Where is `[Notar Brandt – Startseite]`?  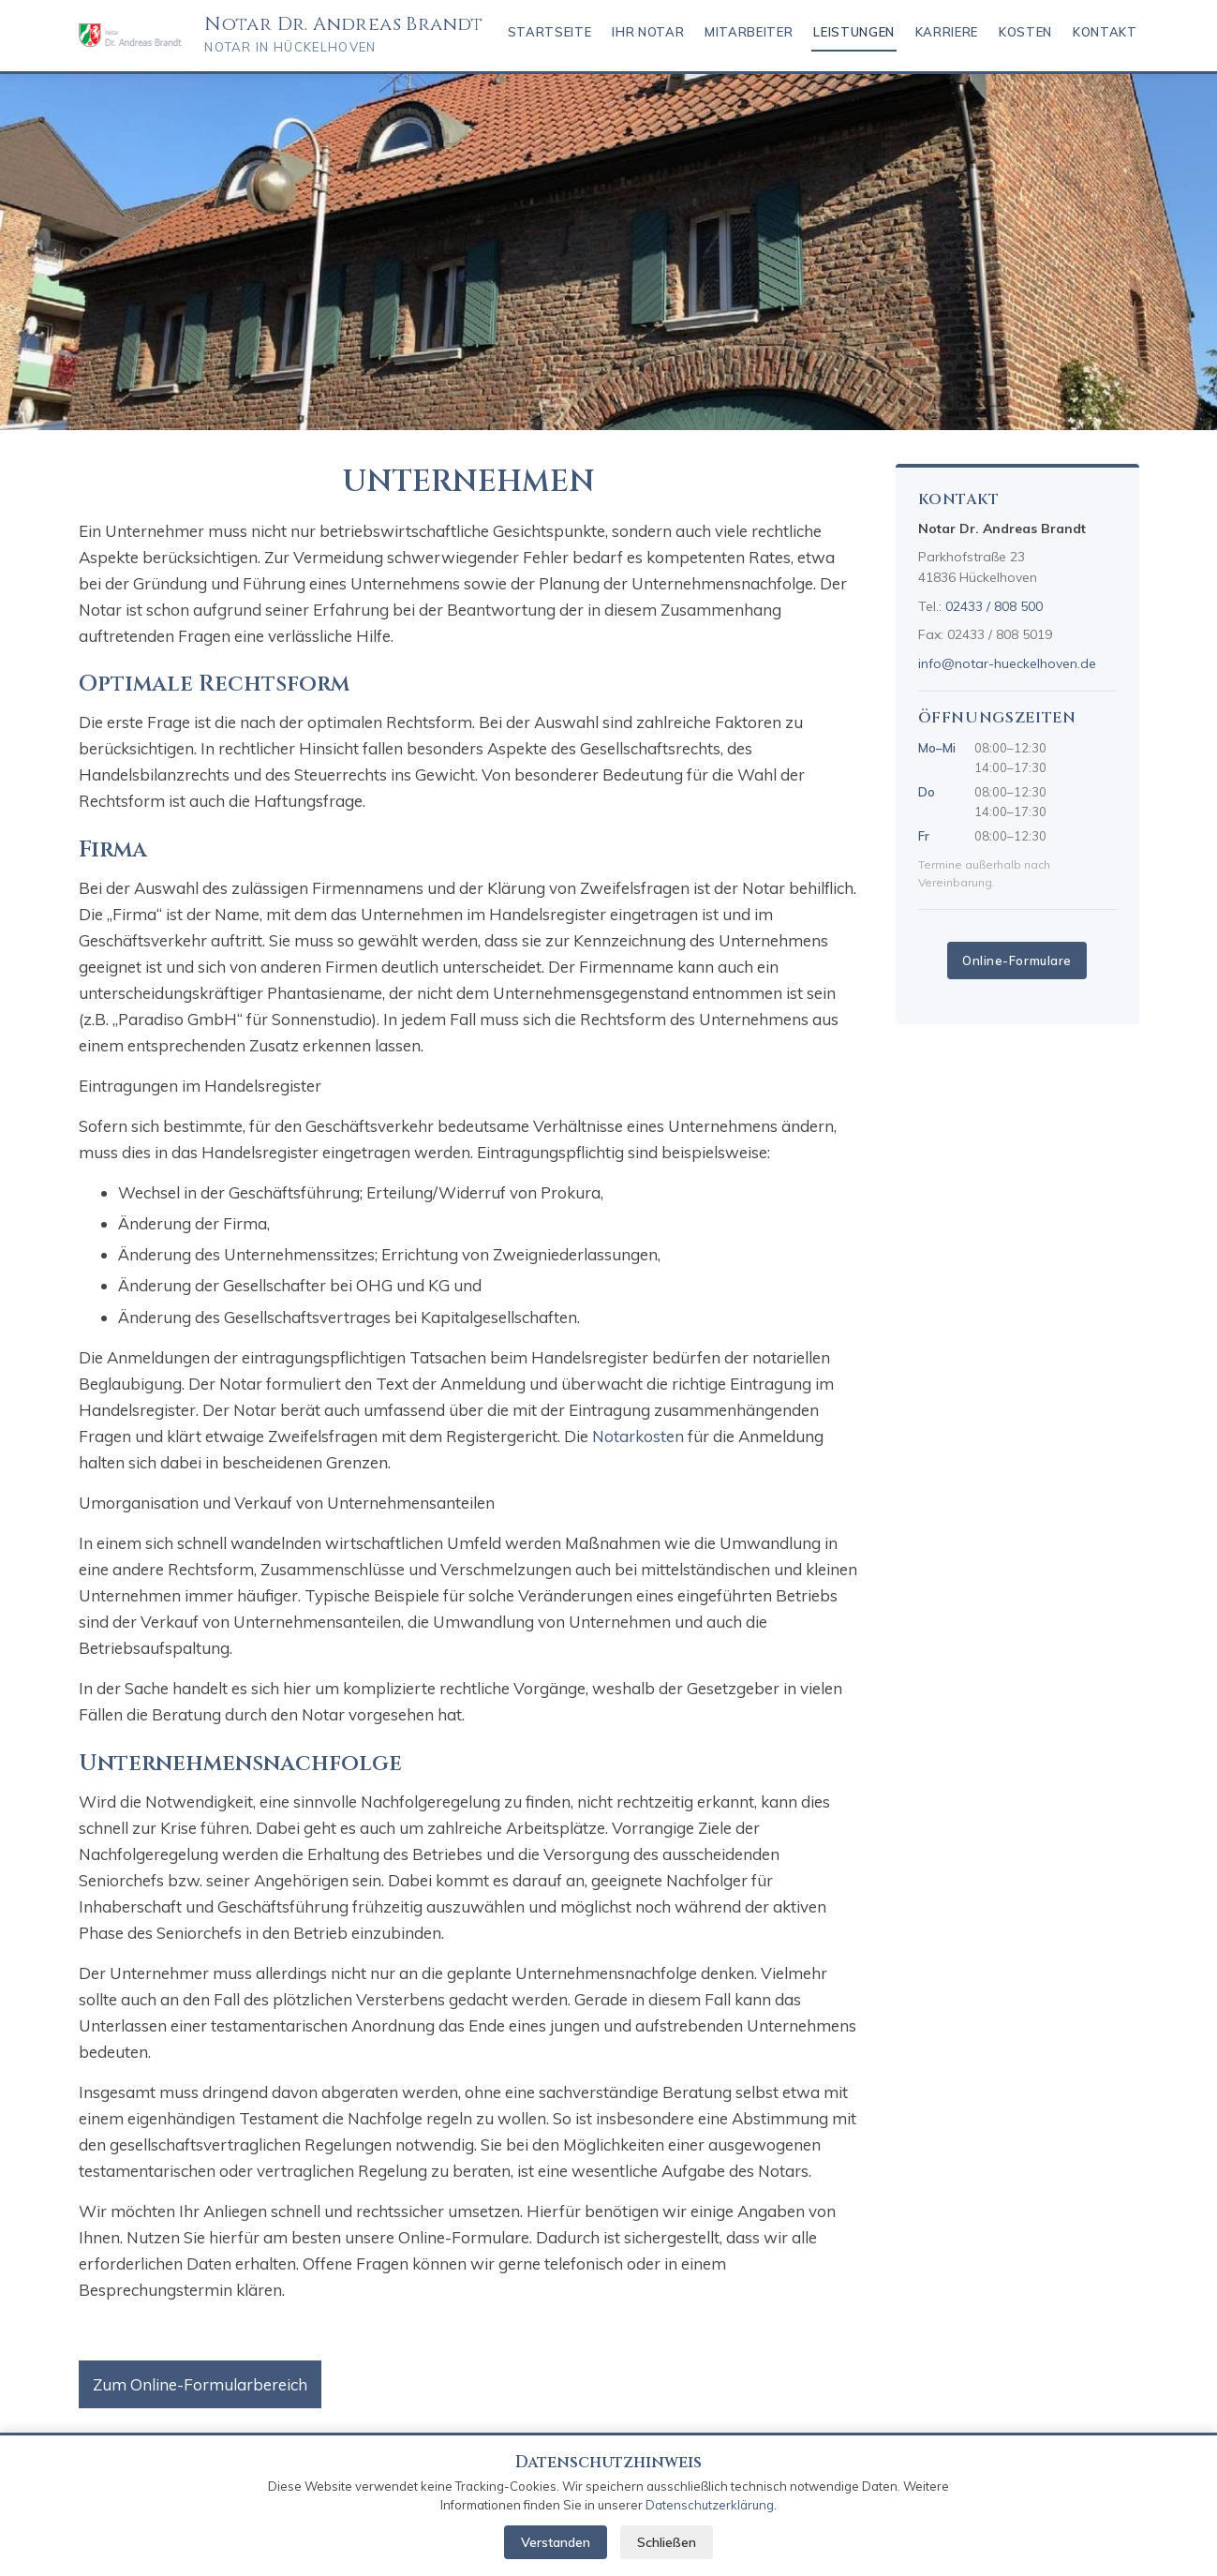 [Notar Brandt – Startseite] is located at coordinates (131, 35).